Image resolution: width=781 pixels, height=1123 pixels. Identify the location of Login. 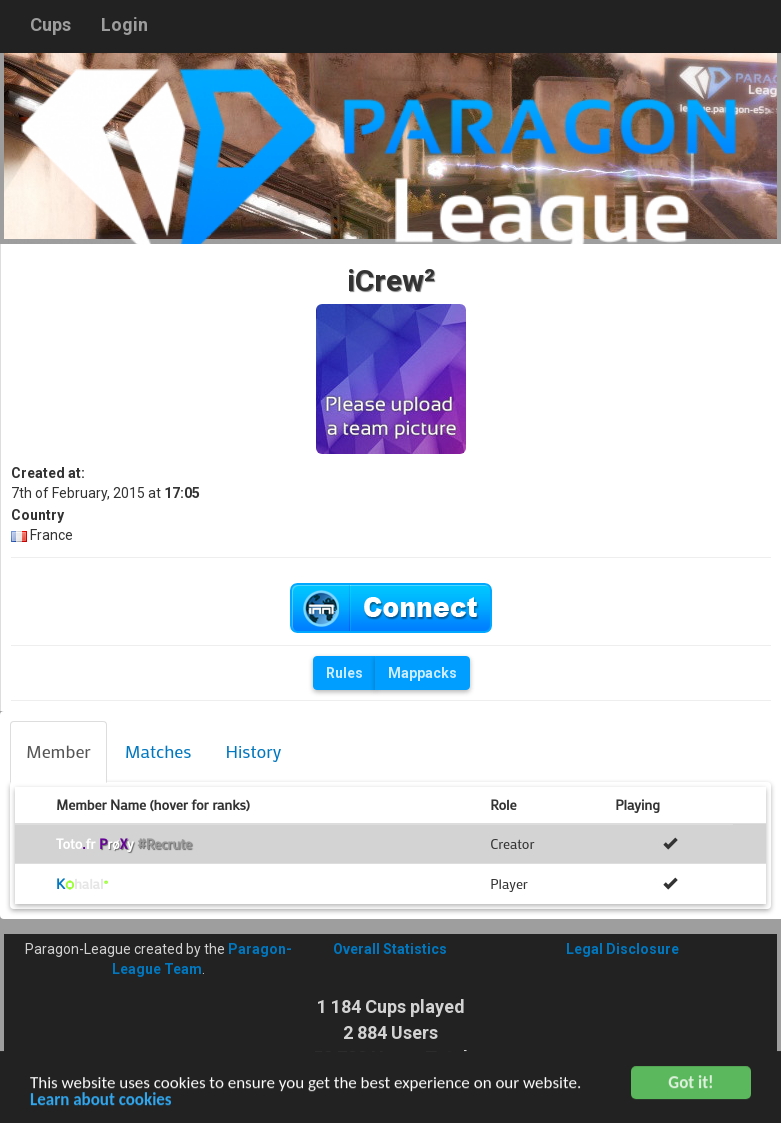
(124, 24).